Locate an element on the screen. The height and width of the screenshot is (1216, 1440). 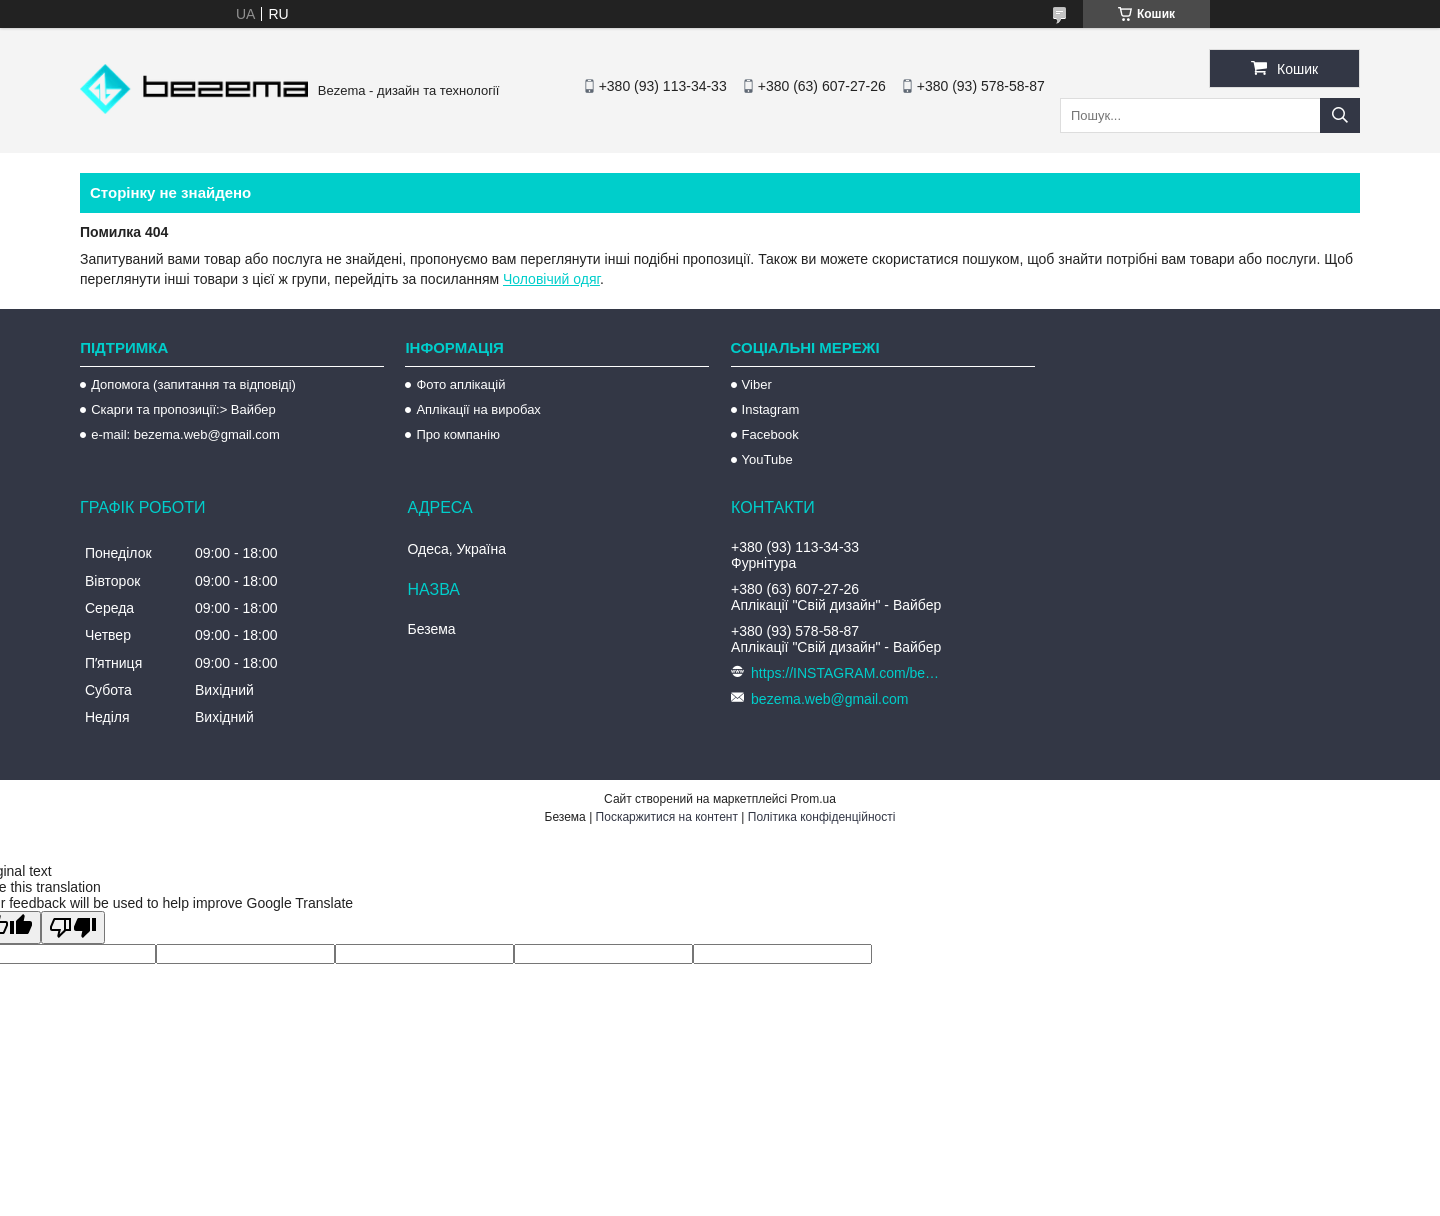
Про компанію is located at coordinates (458, 434).